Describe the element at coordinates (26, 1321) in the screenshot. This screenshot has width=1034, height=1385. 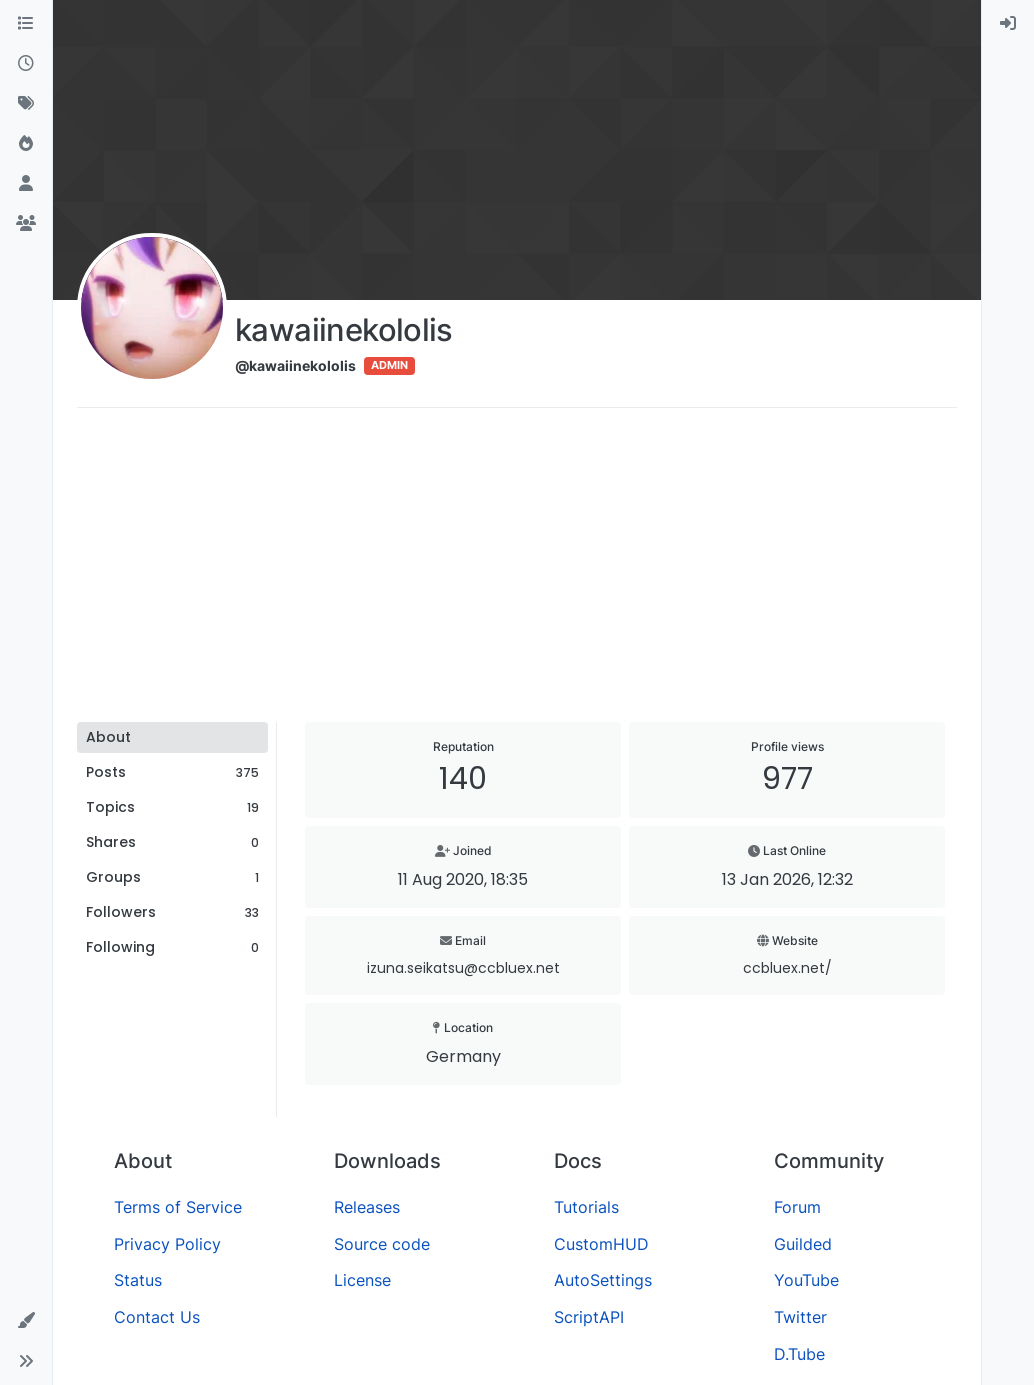
I see `[button]` at that location.